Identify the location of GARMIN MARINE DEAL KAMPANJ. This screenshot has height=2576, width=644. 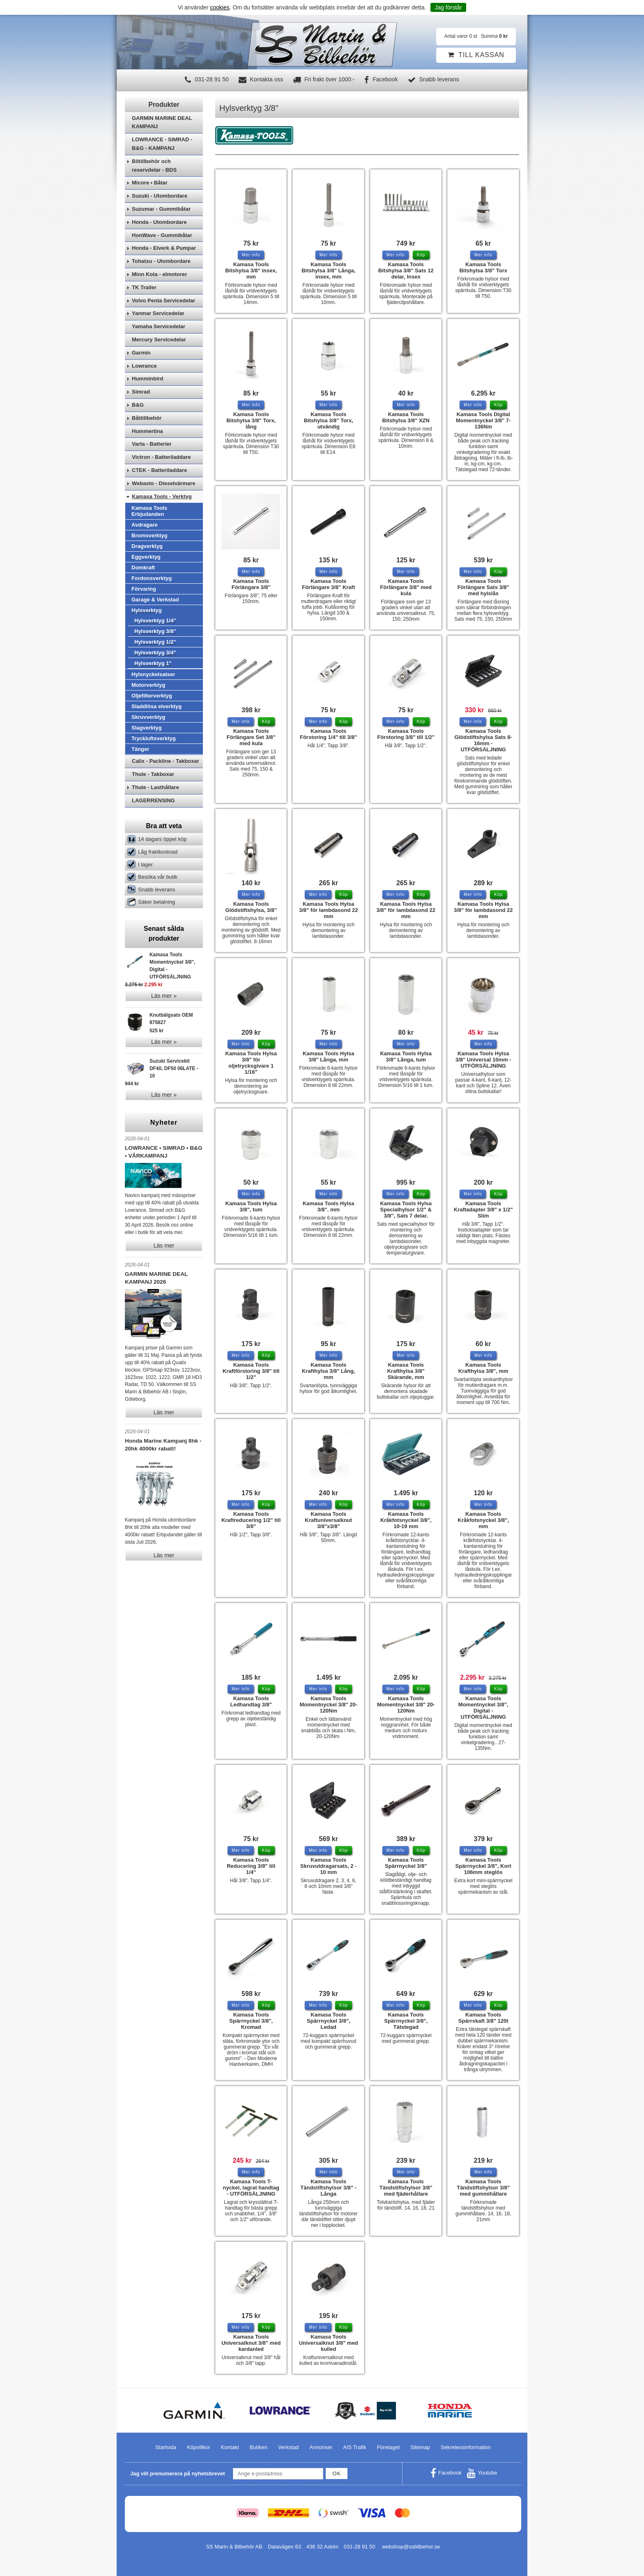
(162, 144).